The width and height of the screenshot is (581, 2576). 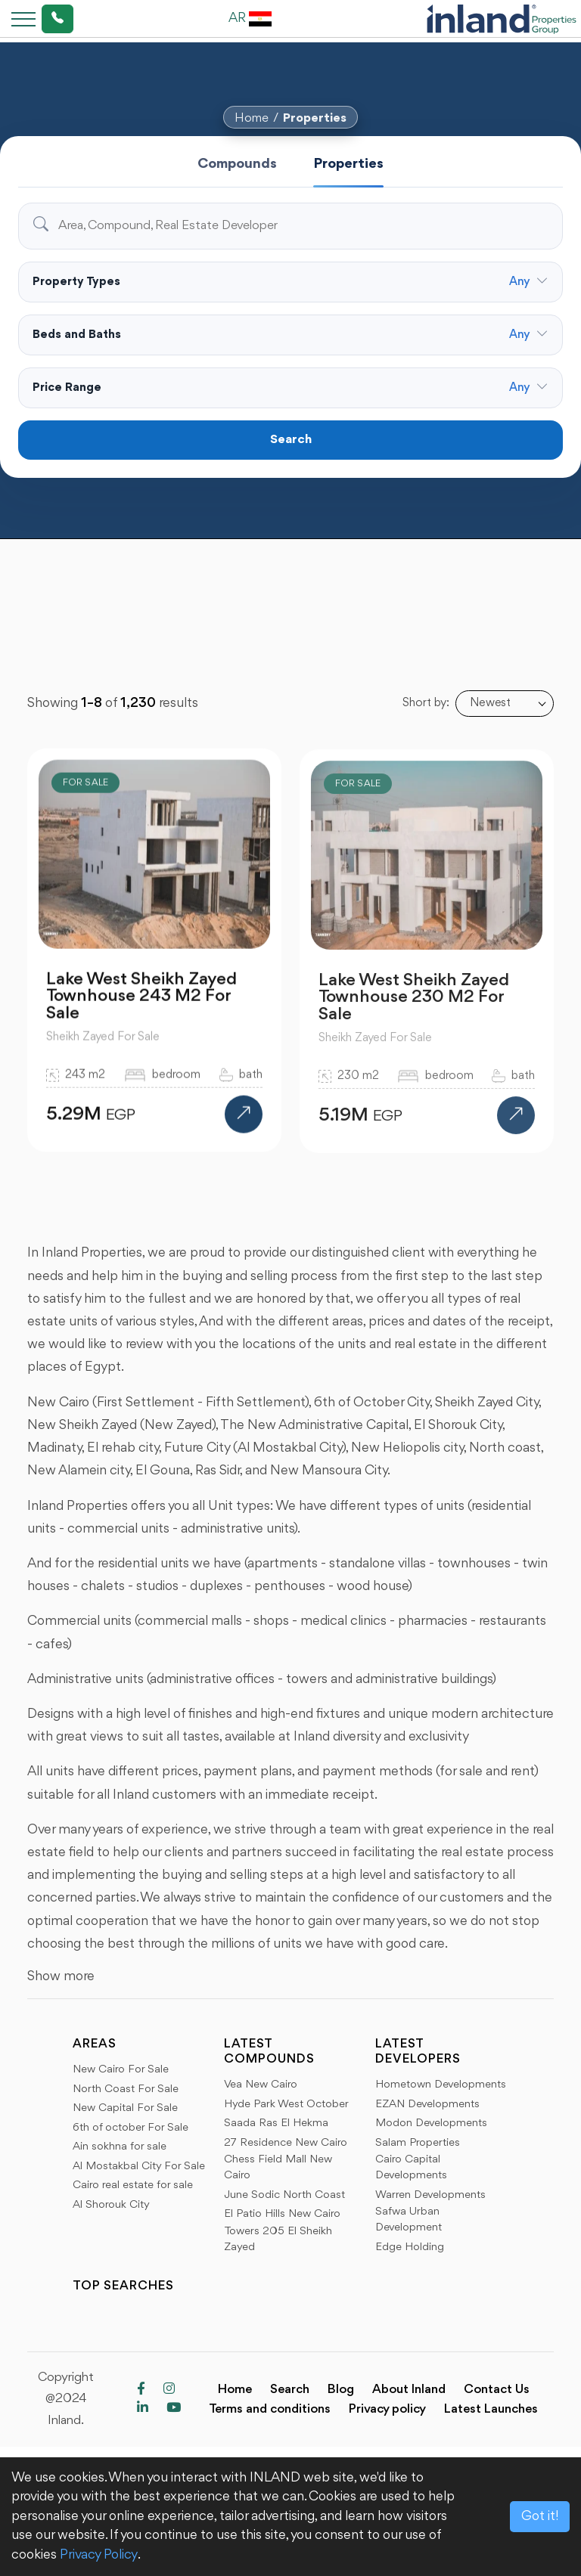 I want to click on Vea New Cairo, so click(x=260, y=2085).